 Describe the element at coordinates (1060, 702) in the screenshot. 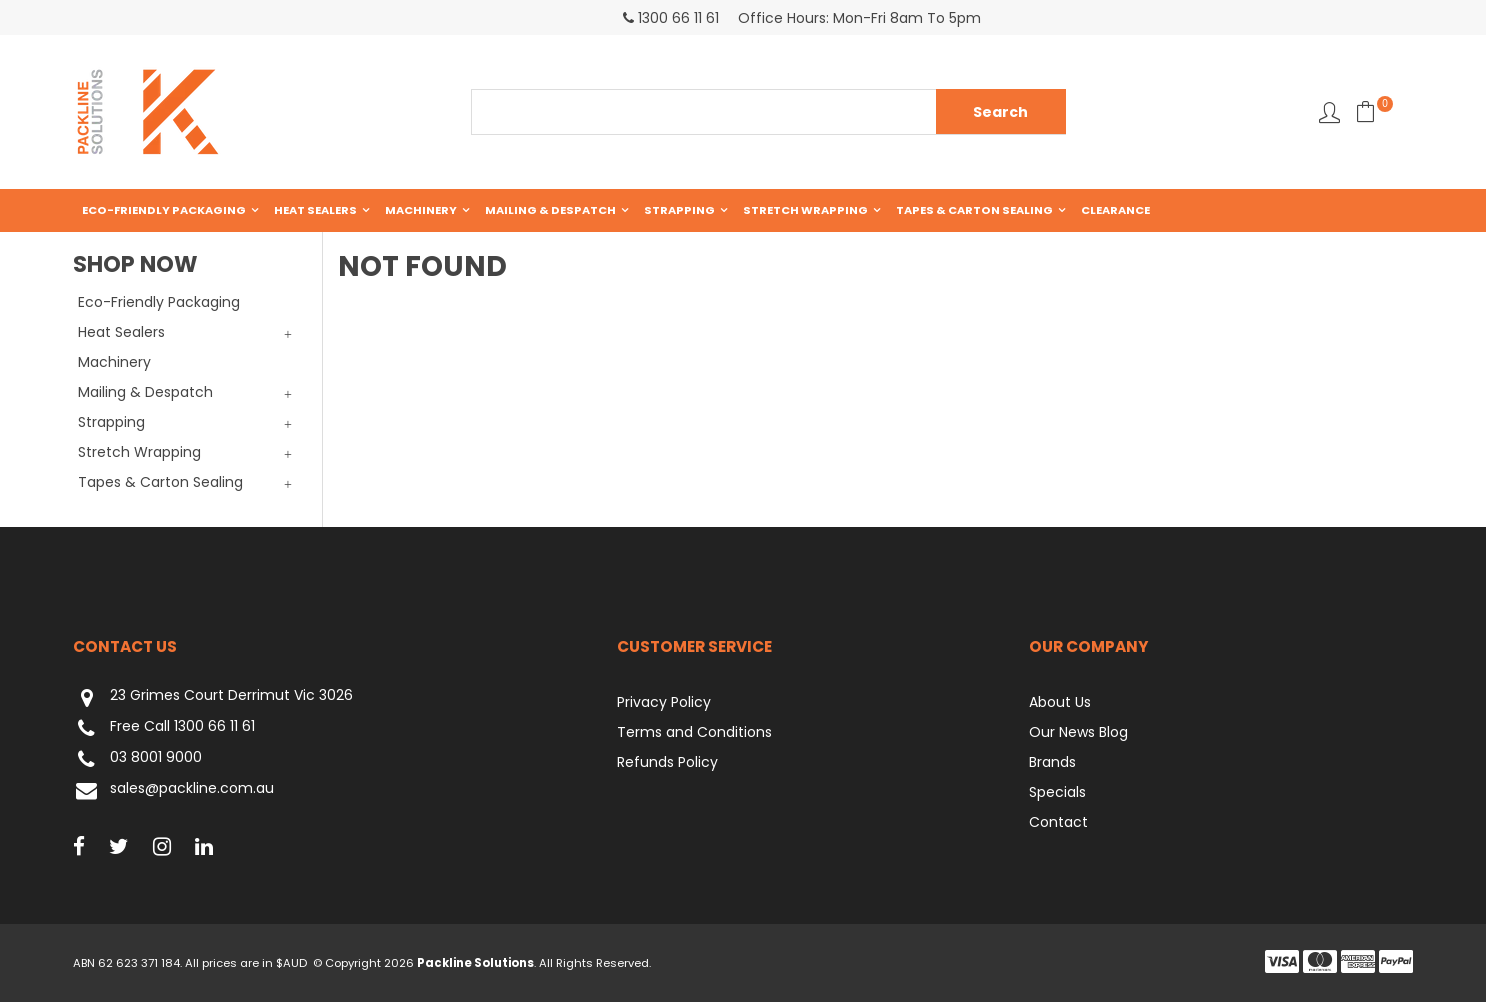

I see `About Us` at that location.